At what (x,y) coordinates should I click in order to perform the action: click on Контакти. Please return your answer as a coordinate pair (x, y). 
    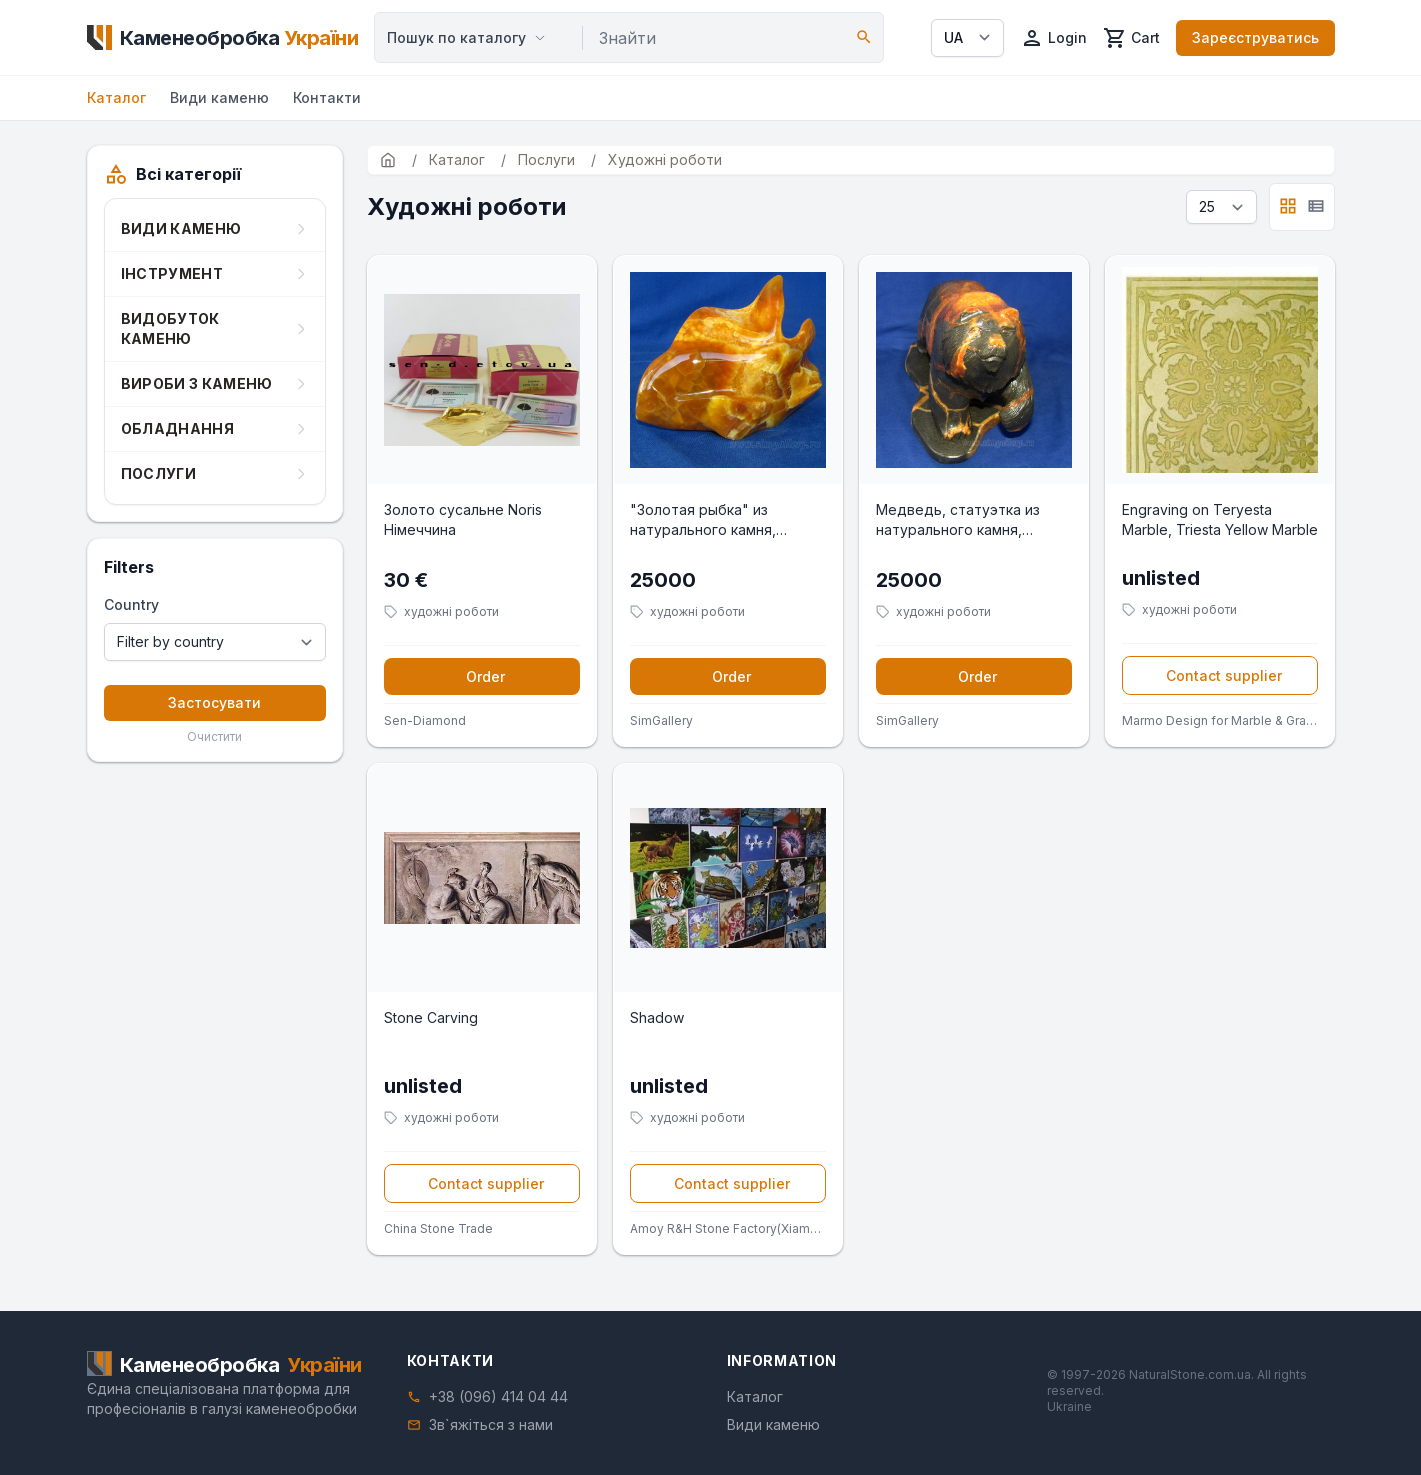
    Looking at the image, I should click on (327, 97).